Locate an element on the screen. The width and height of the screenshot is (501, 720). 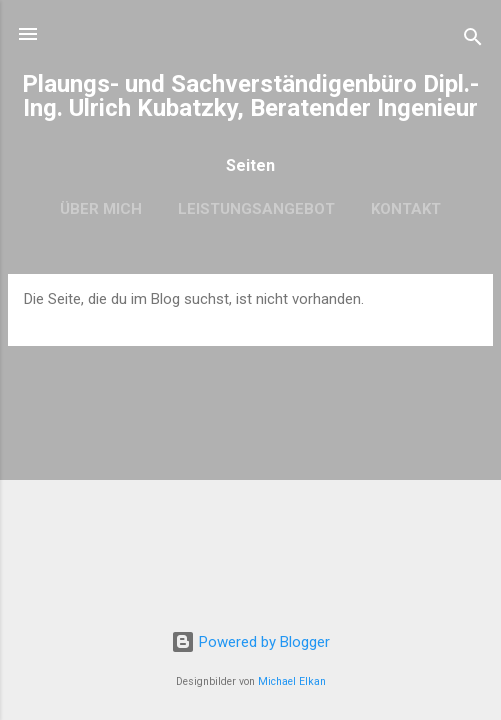
Plaungs- und Sachverständigenbüro Dipl.-Ing. Ulrich Kubatzky, Beratender Ingenieur is located at coordinates (250, 96).